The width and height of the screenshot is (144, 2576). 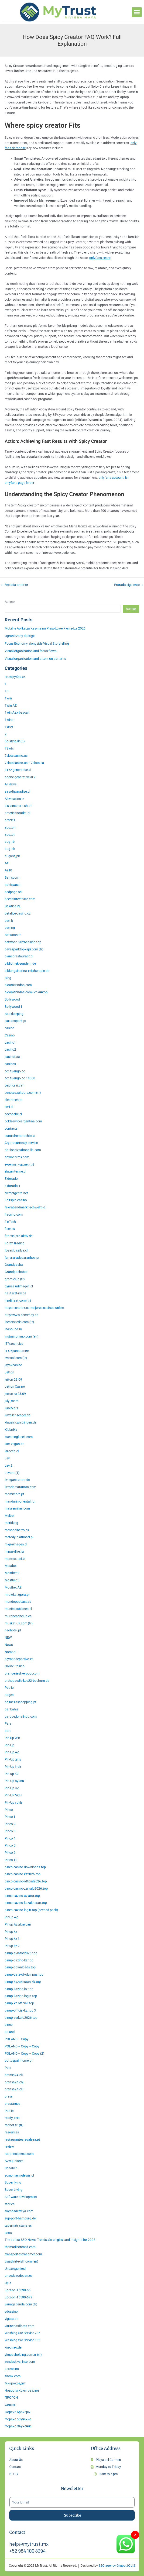 I want to click on Ograniczony dostęp!, so click(x=20, y=636).